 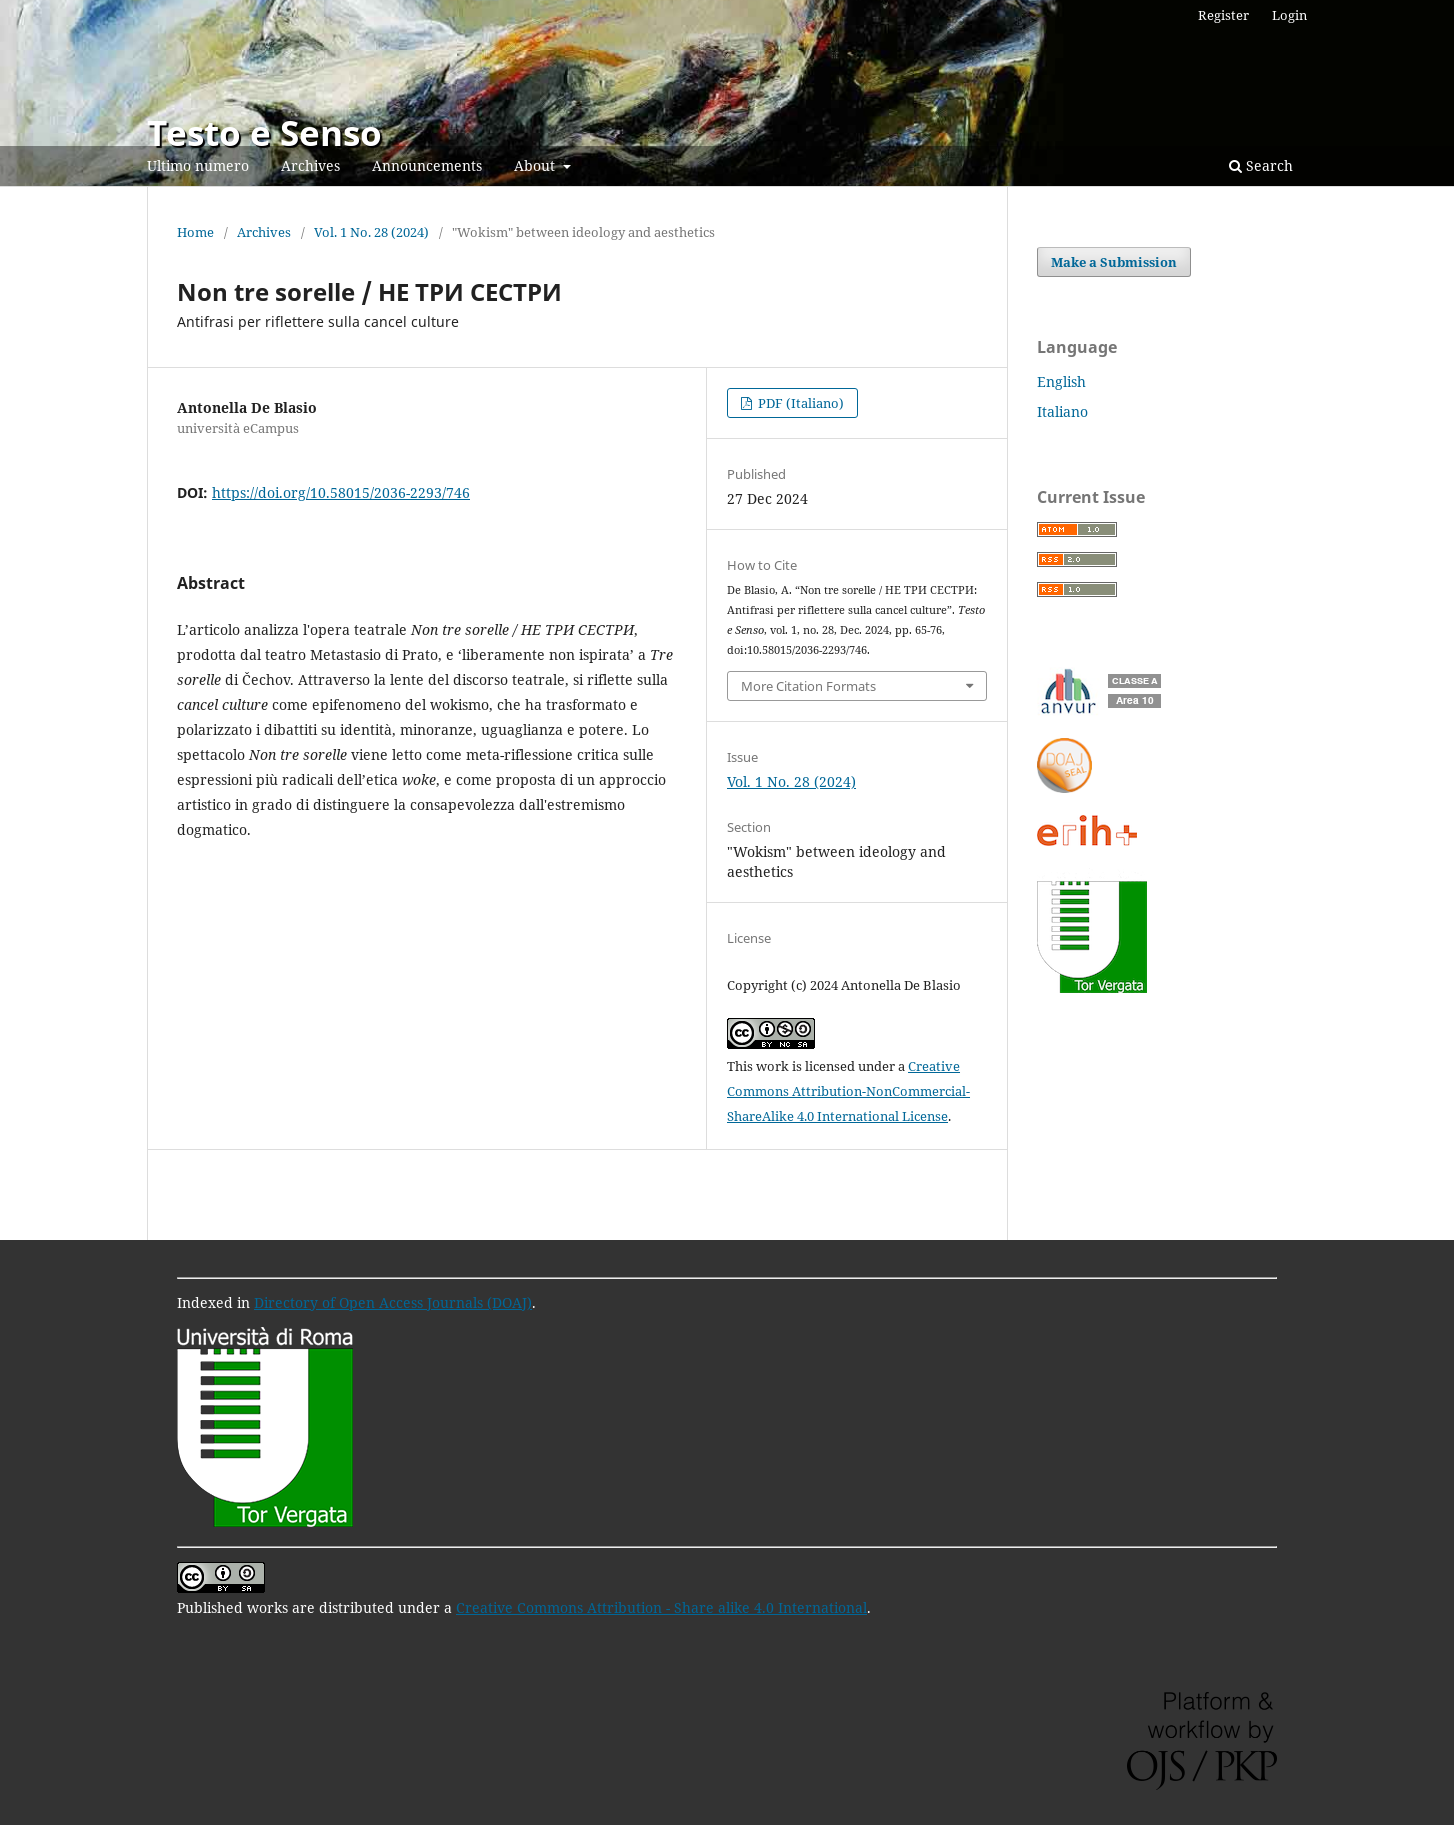 What do you see at coordinates (341, 492) in the screenshot?
I see `https://doi.org/10.58015/2036-2293/746` at bounding box center [341, 492].